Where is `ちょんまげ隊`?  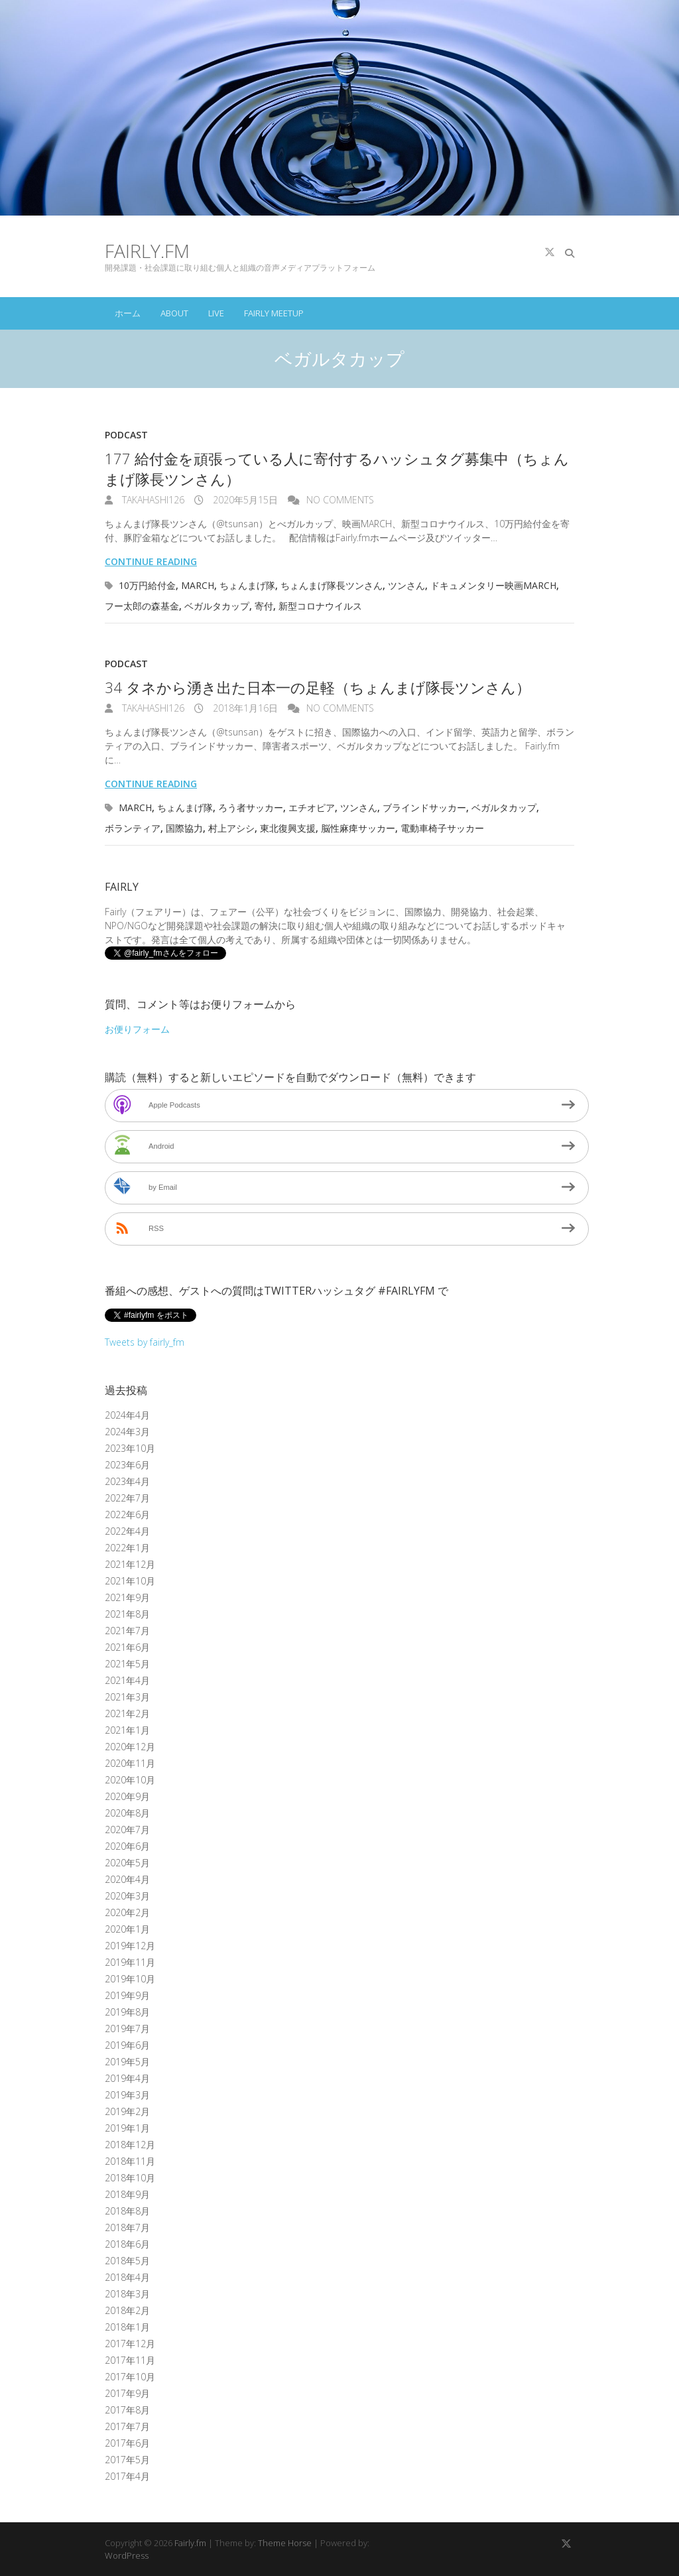 ちょんまげ隊 is located at coordinates (247, 585).